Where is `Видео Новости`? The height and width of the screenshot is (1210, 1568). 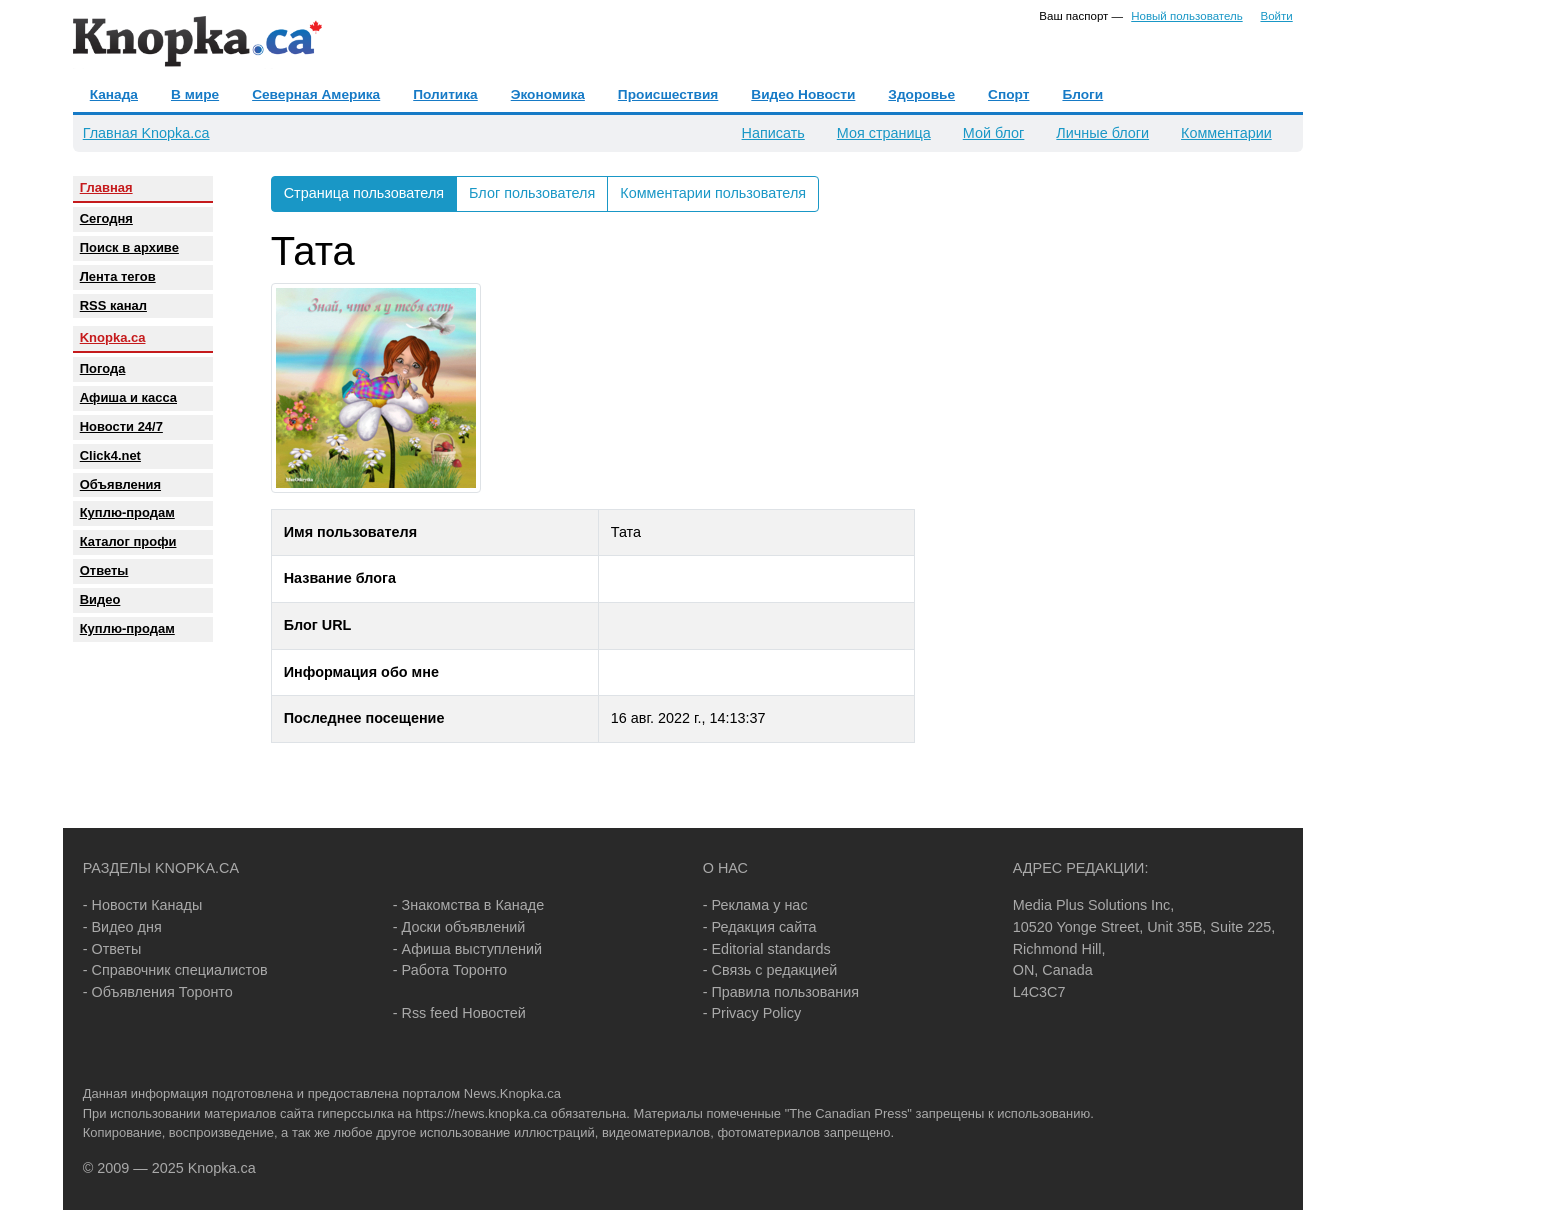
Видео Новости is located at coordinates (803, 94).